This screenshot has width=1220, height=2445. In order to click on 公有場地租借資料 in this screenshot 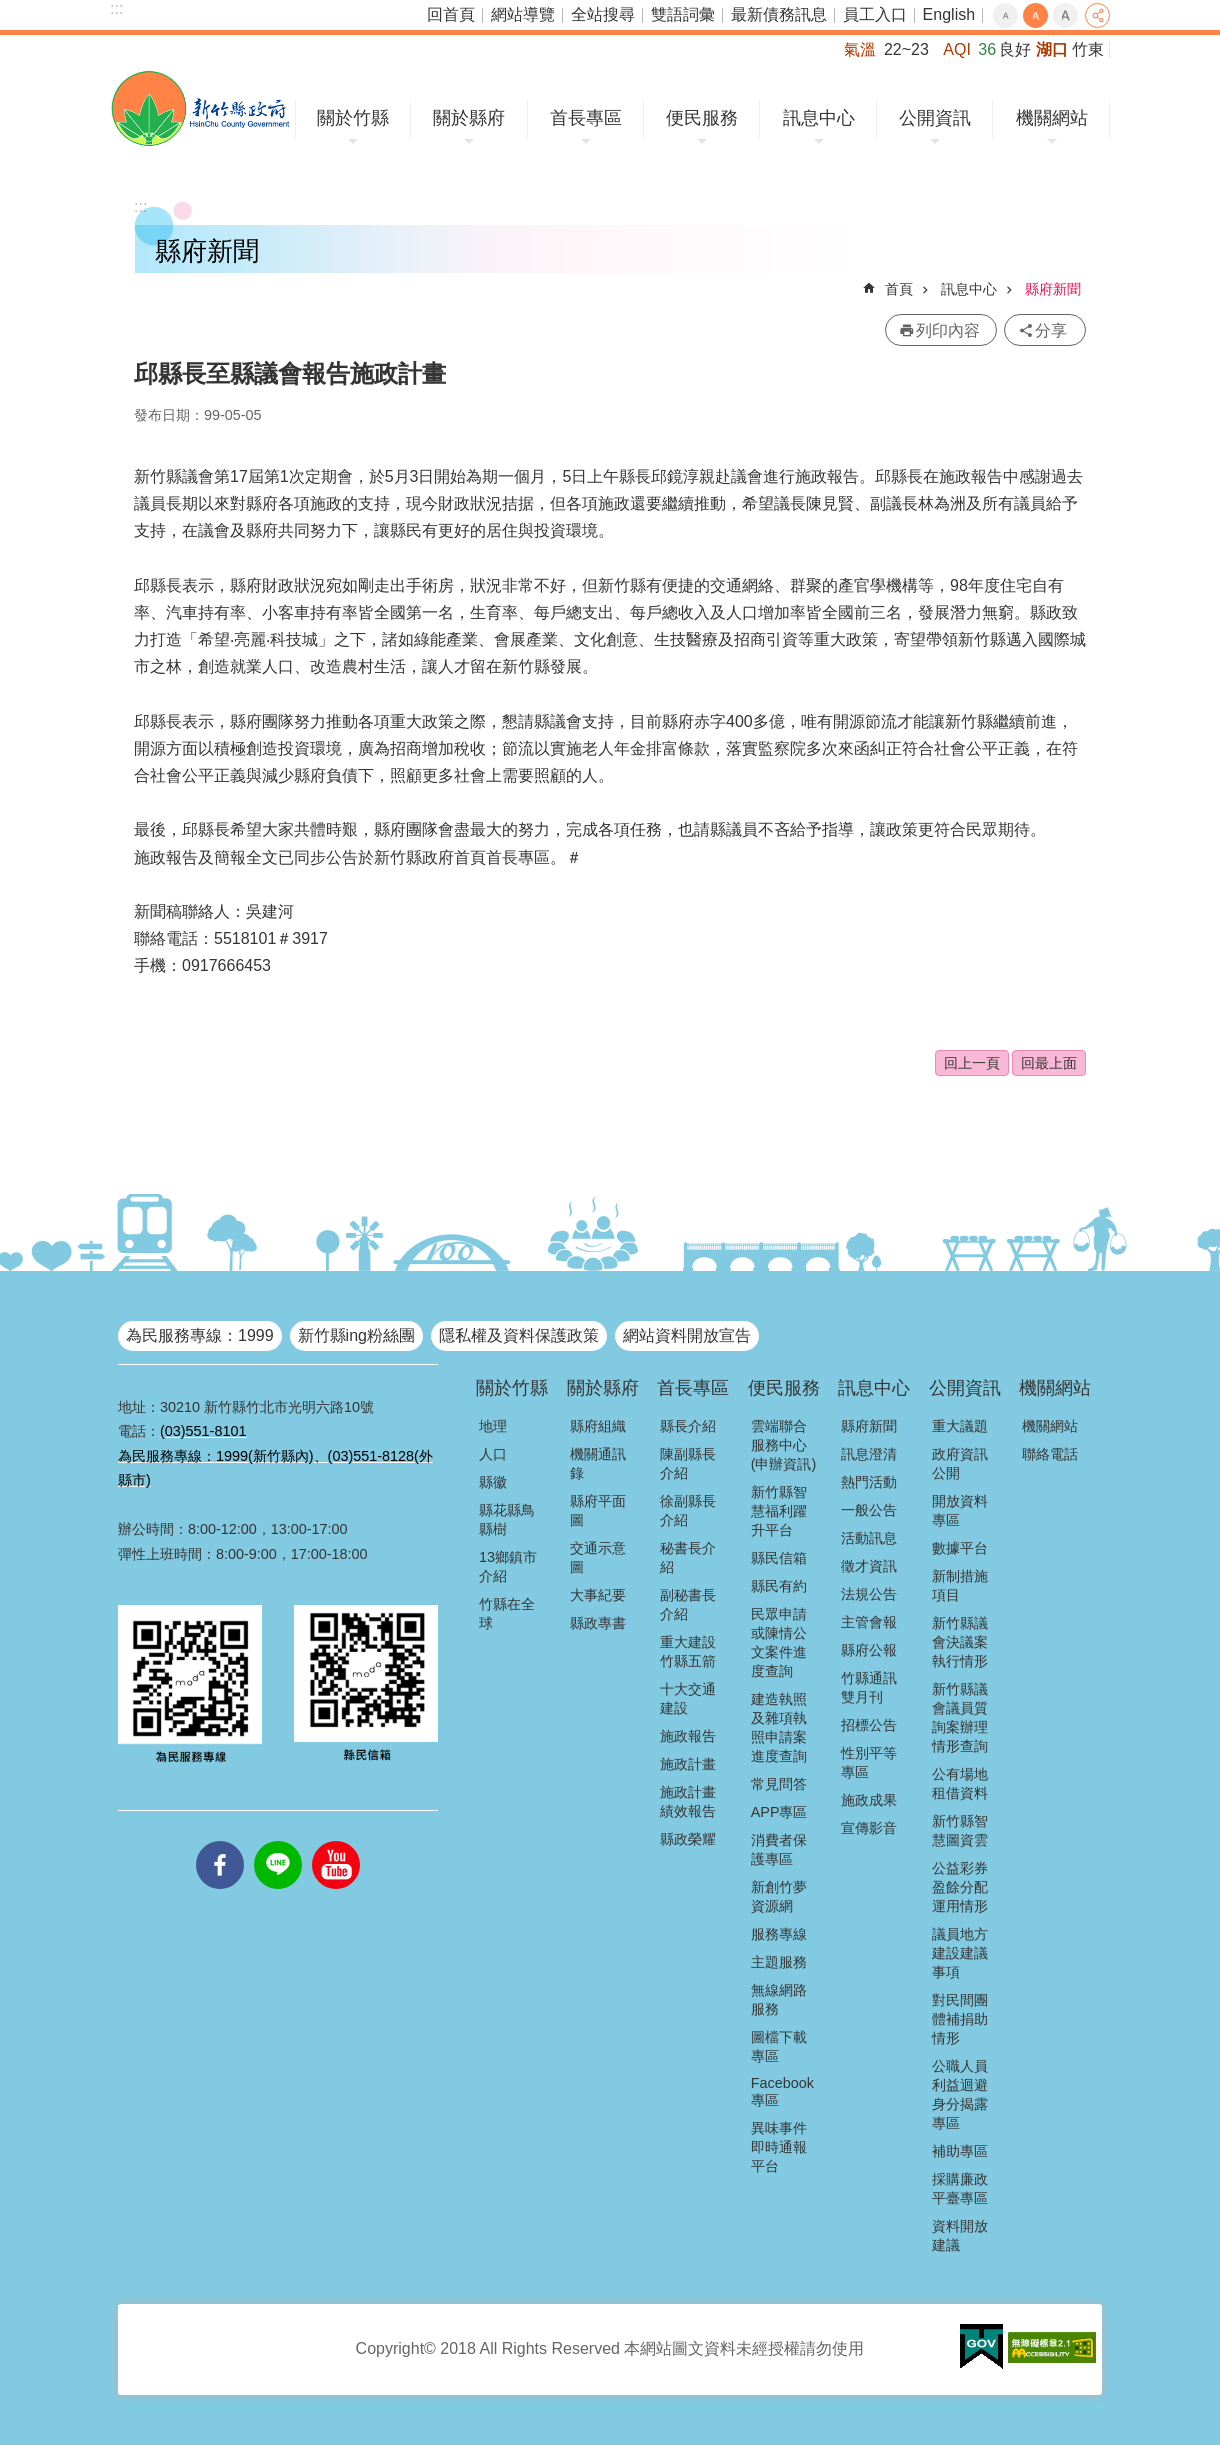, I will do `click(960, 1783)`.